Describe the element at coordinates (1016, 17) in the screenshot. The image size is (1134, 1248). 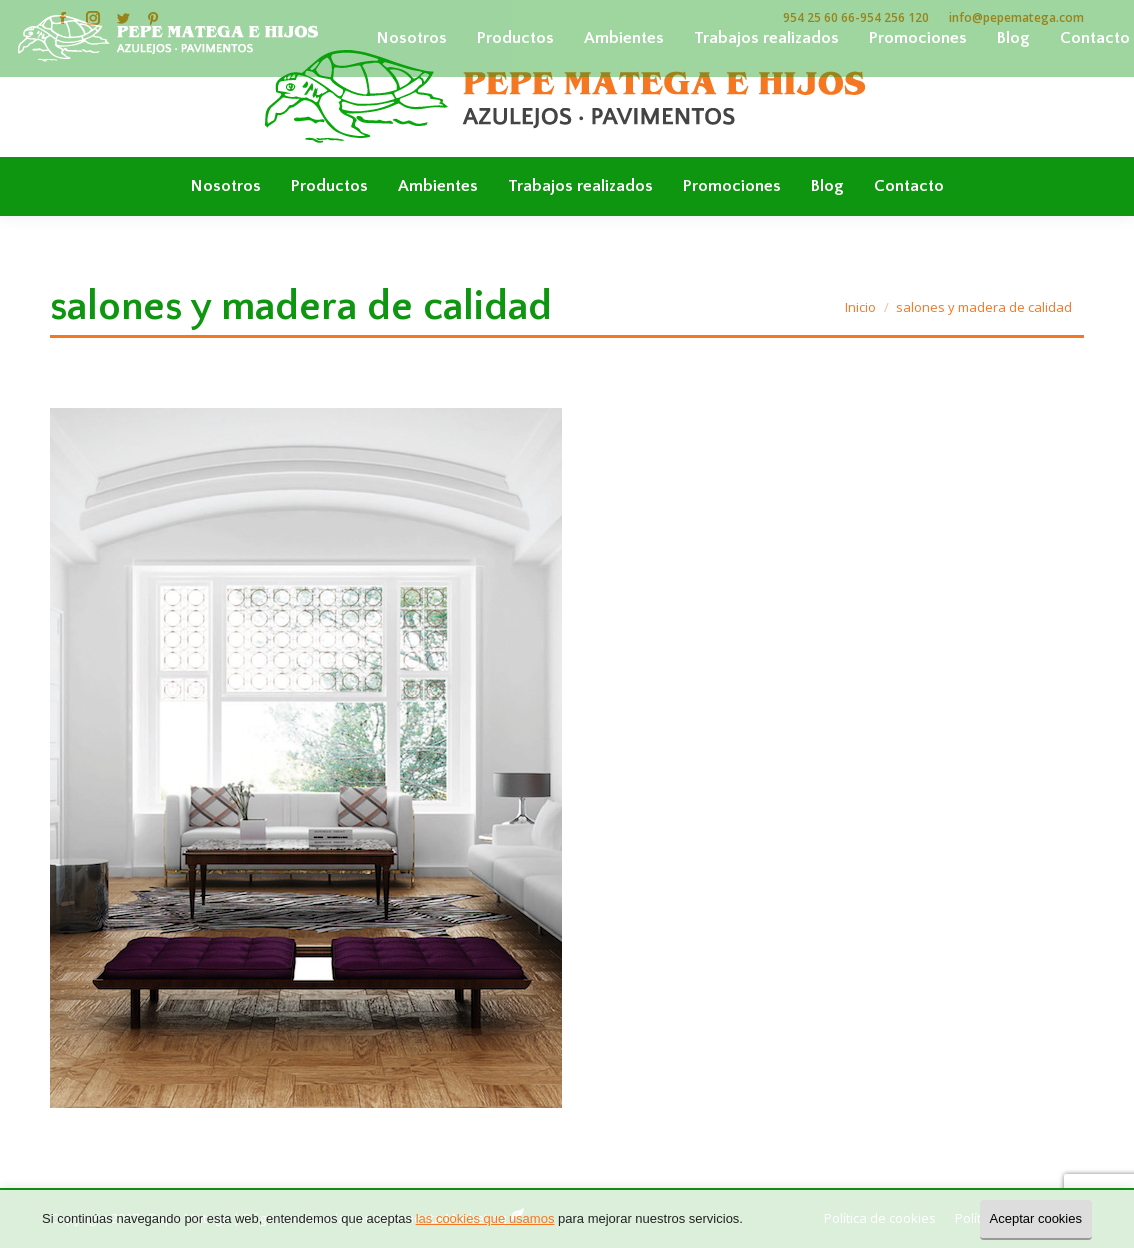
I see `info@pepematega.com` at that location.